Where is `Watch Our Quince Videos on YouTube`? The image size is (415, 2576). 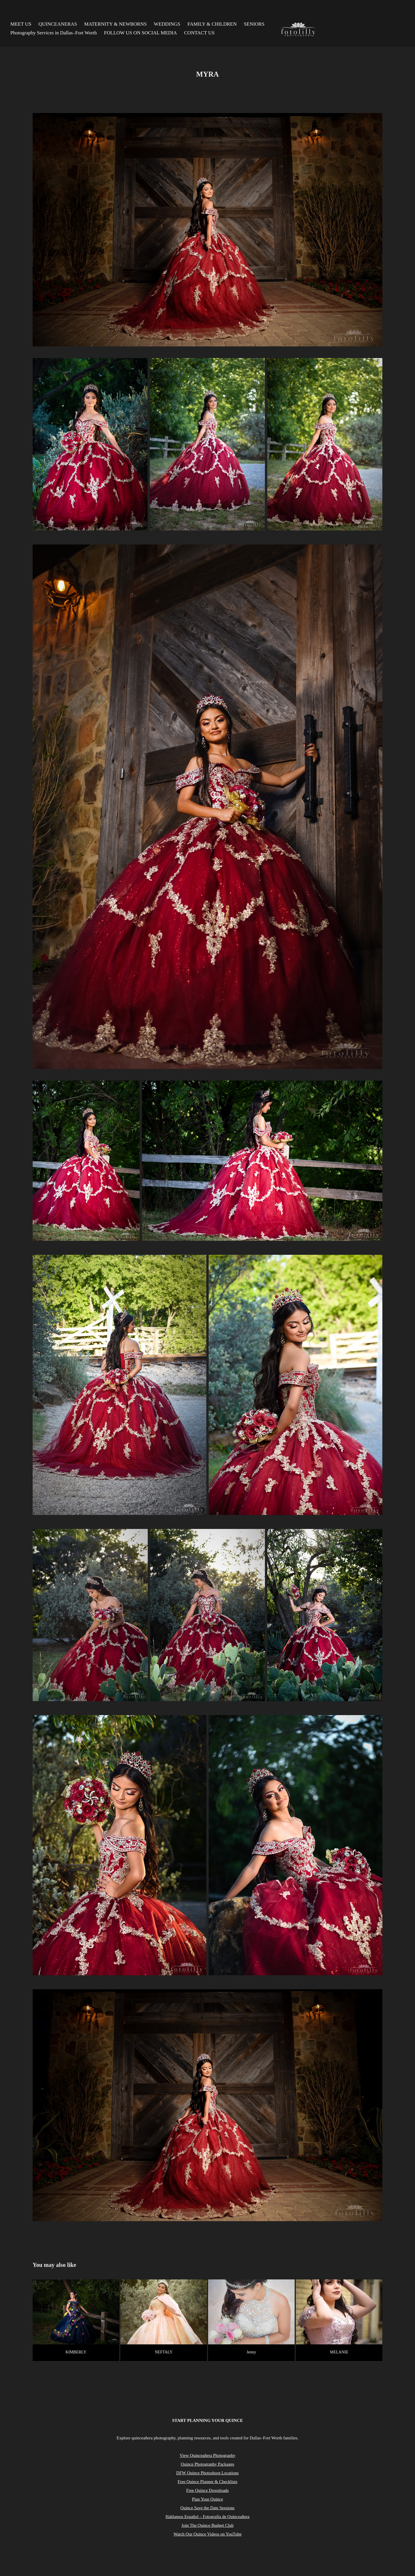
Watch Our Quince Videos on YouTube is located at coordinates (207, 2534).